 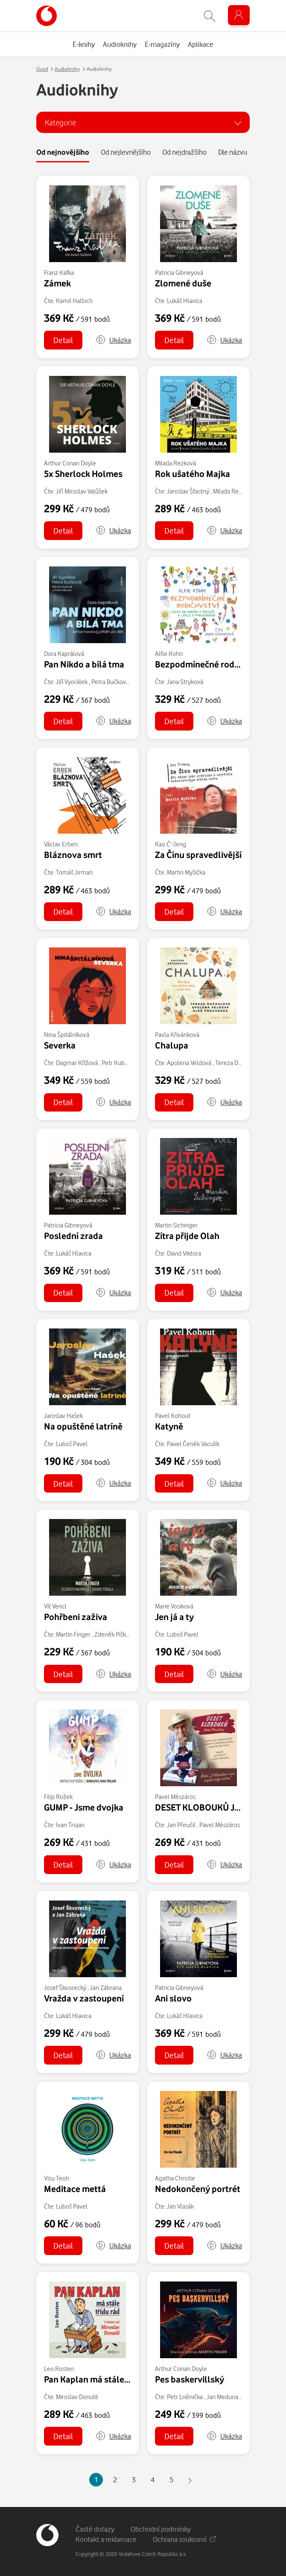 I want to click on Pan Nikdo a bílá tma, so click(x=84, y=664).